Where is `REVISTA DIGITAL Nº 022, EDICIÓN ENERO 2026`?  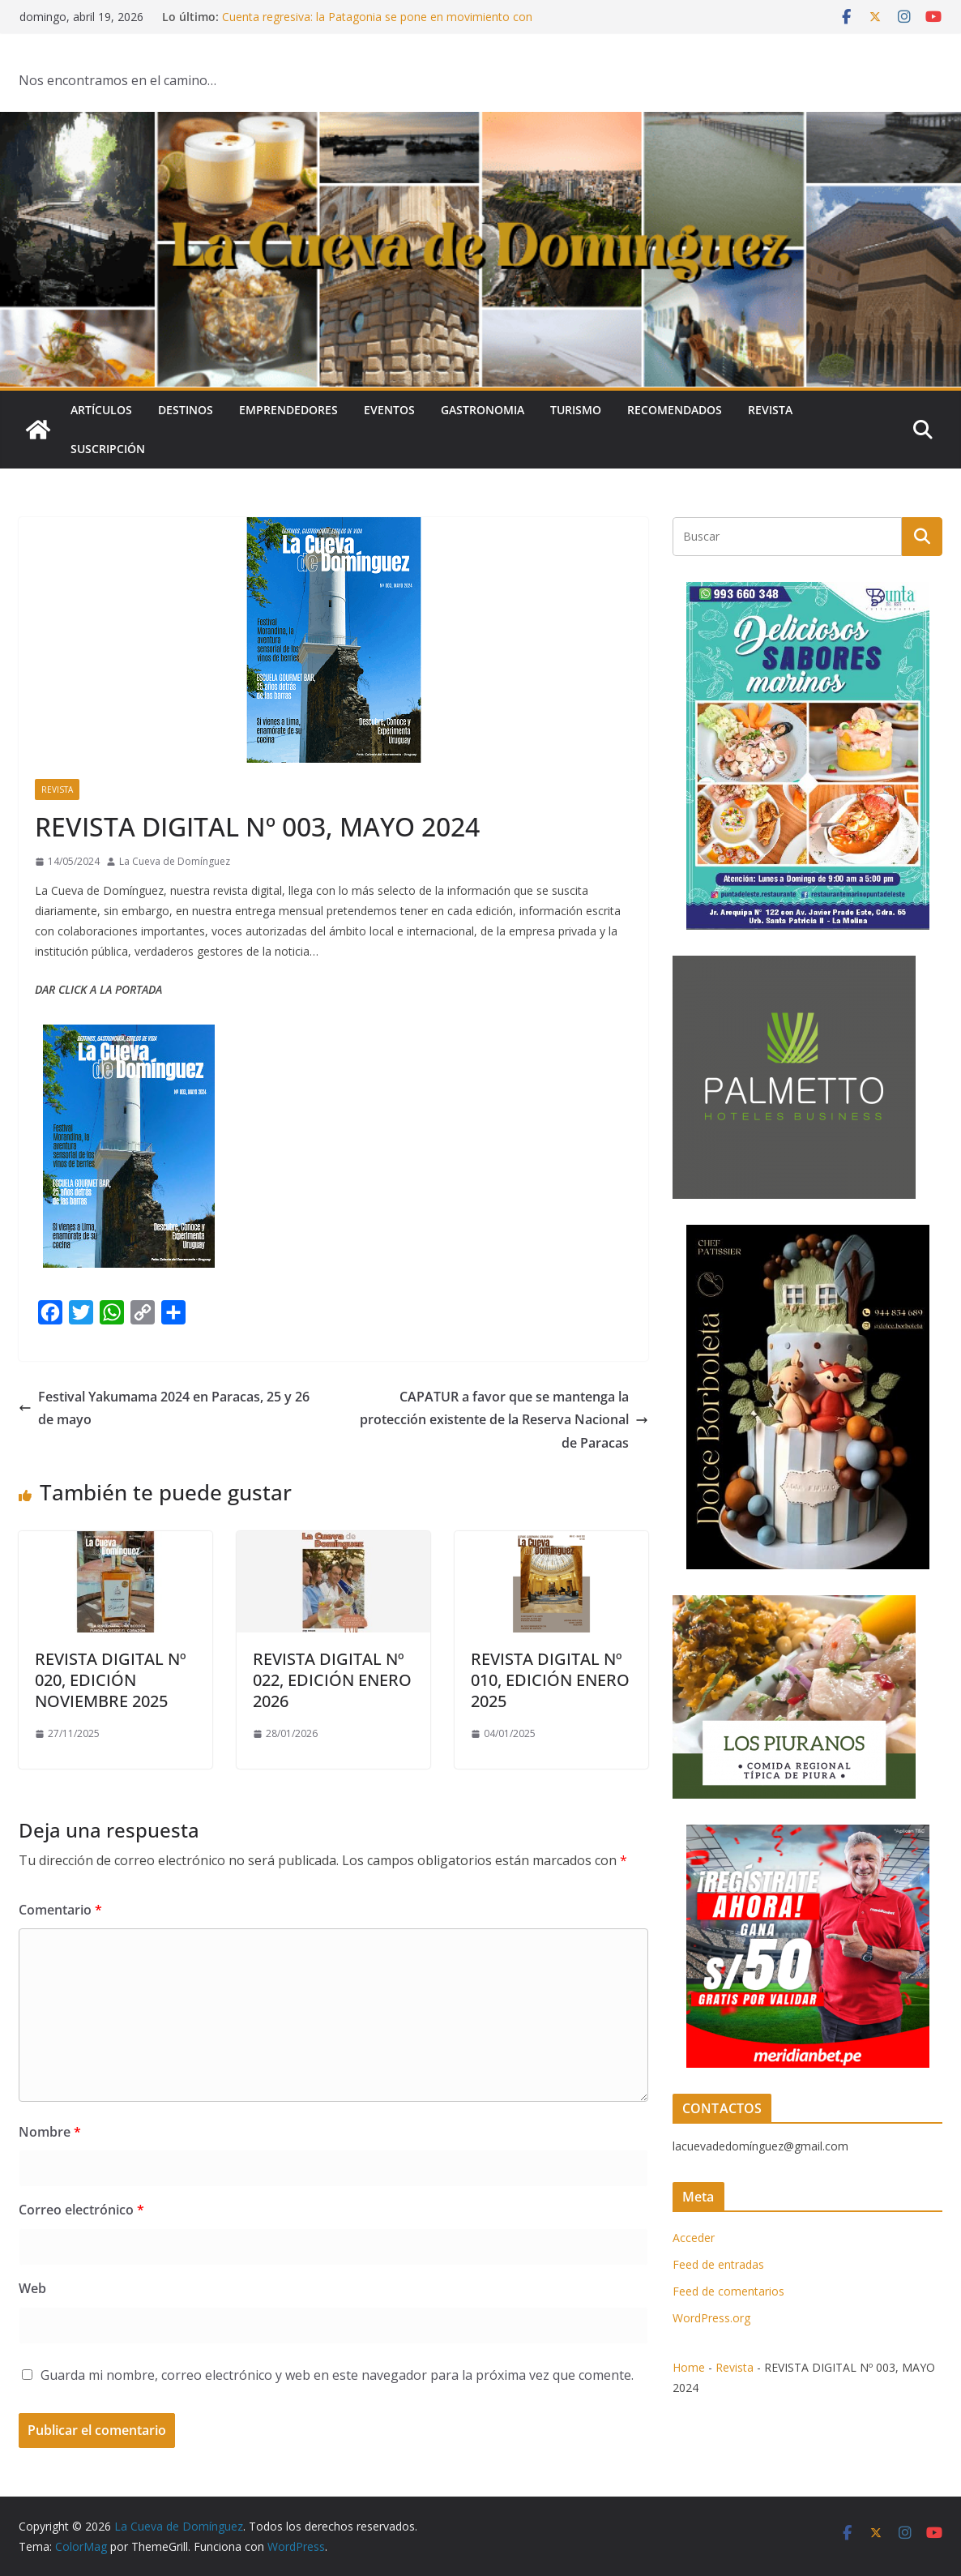
REVISTA DIGITAL Nº 022, EDICIÓN ENERO 2026 is located at coordinates (332, 1680).